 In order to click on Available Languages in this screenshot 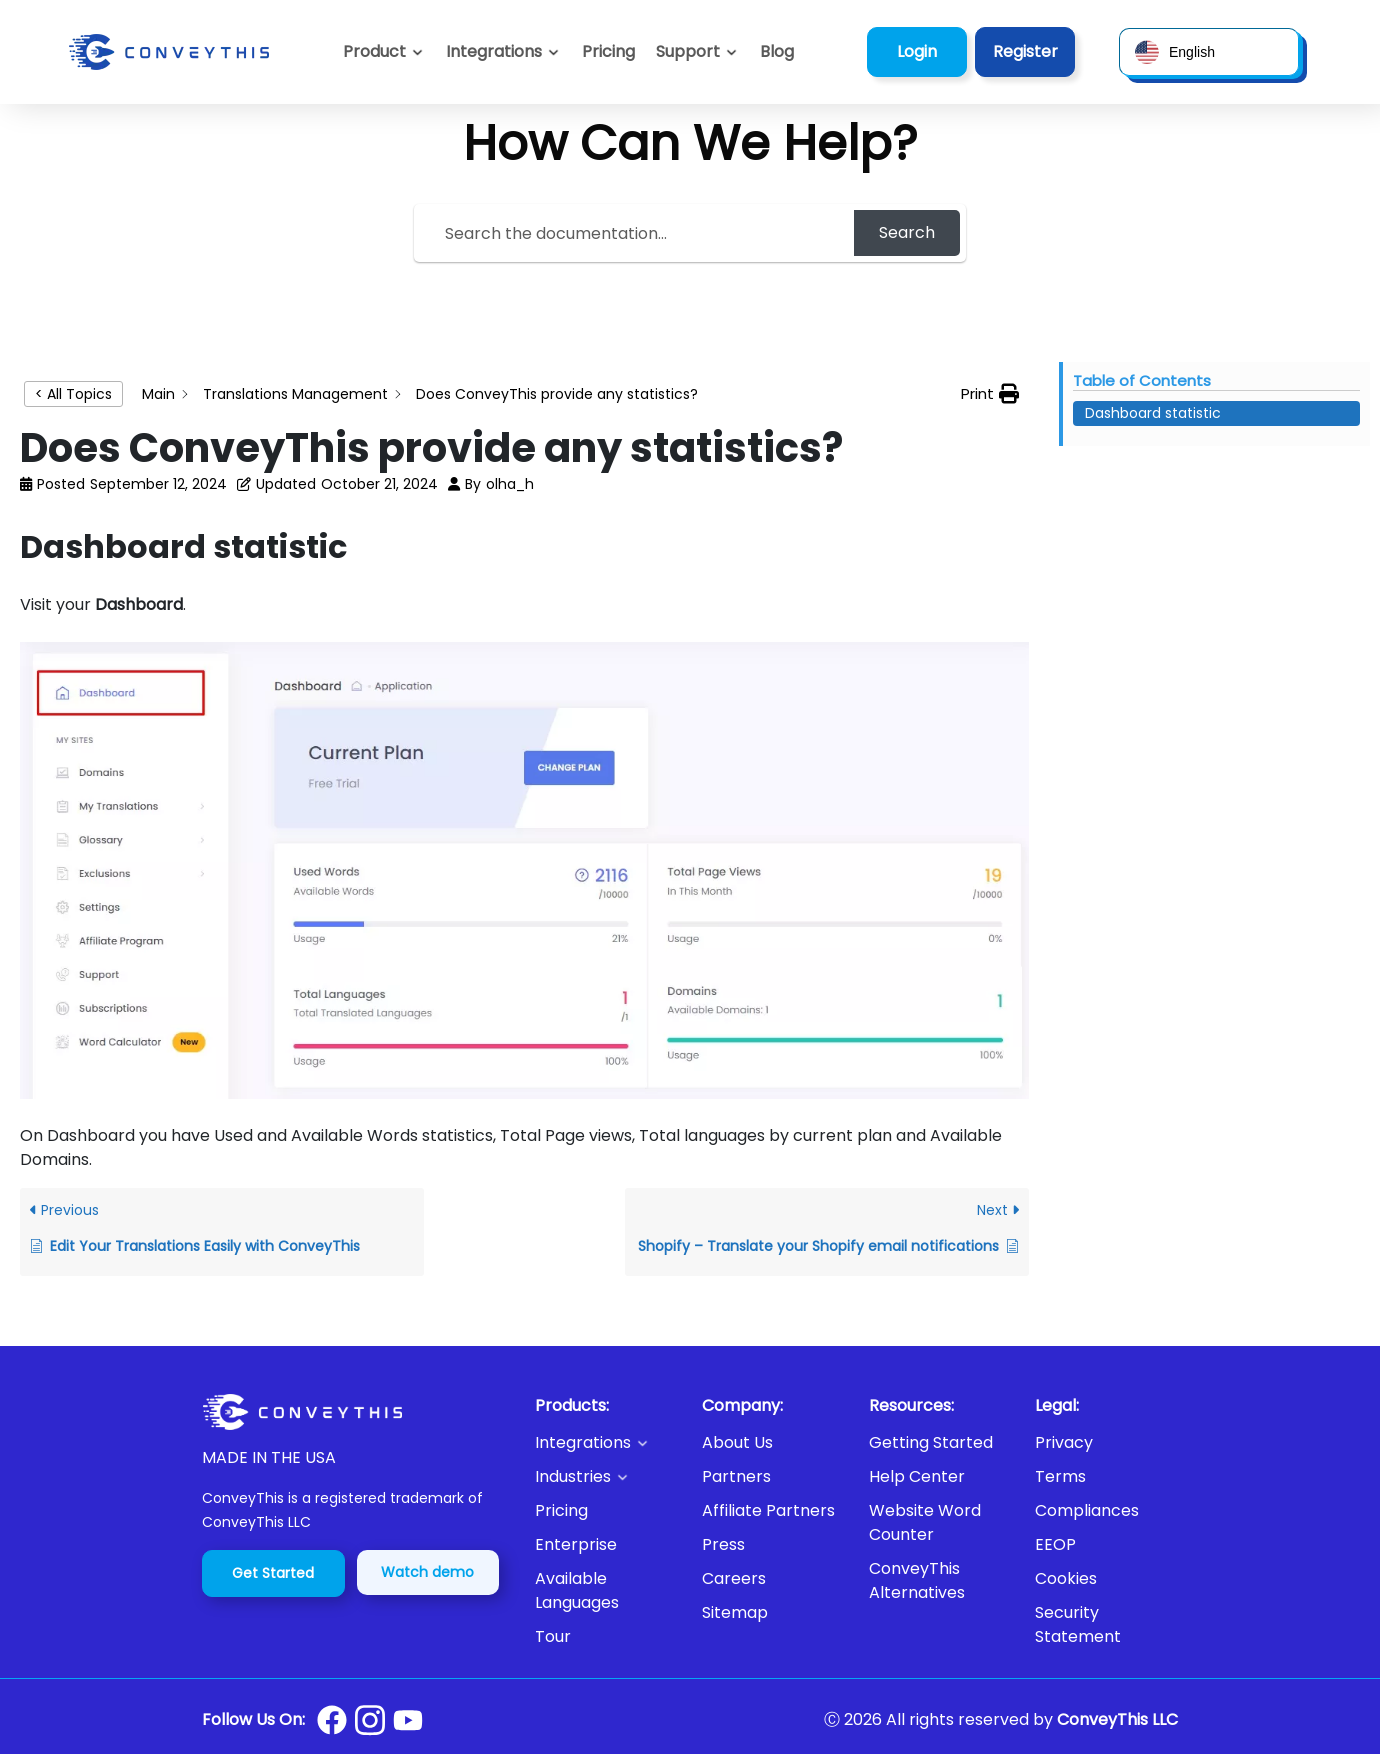, I will do `click(577, 1590)`.